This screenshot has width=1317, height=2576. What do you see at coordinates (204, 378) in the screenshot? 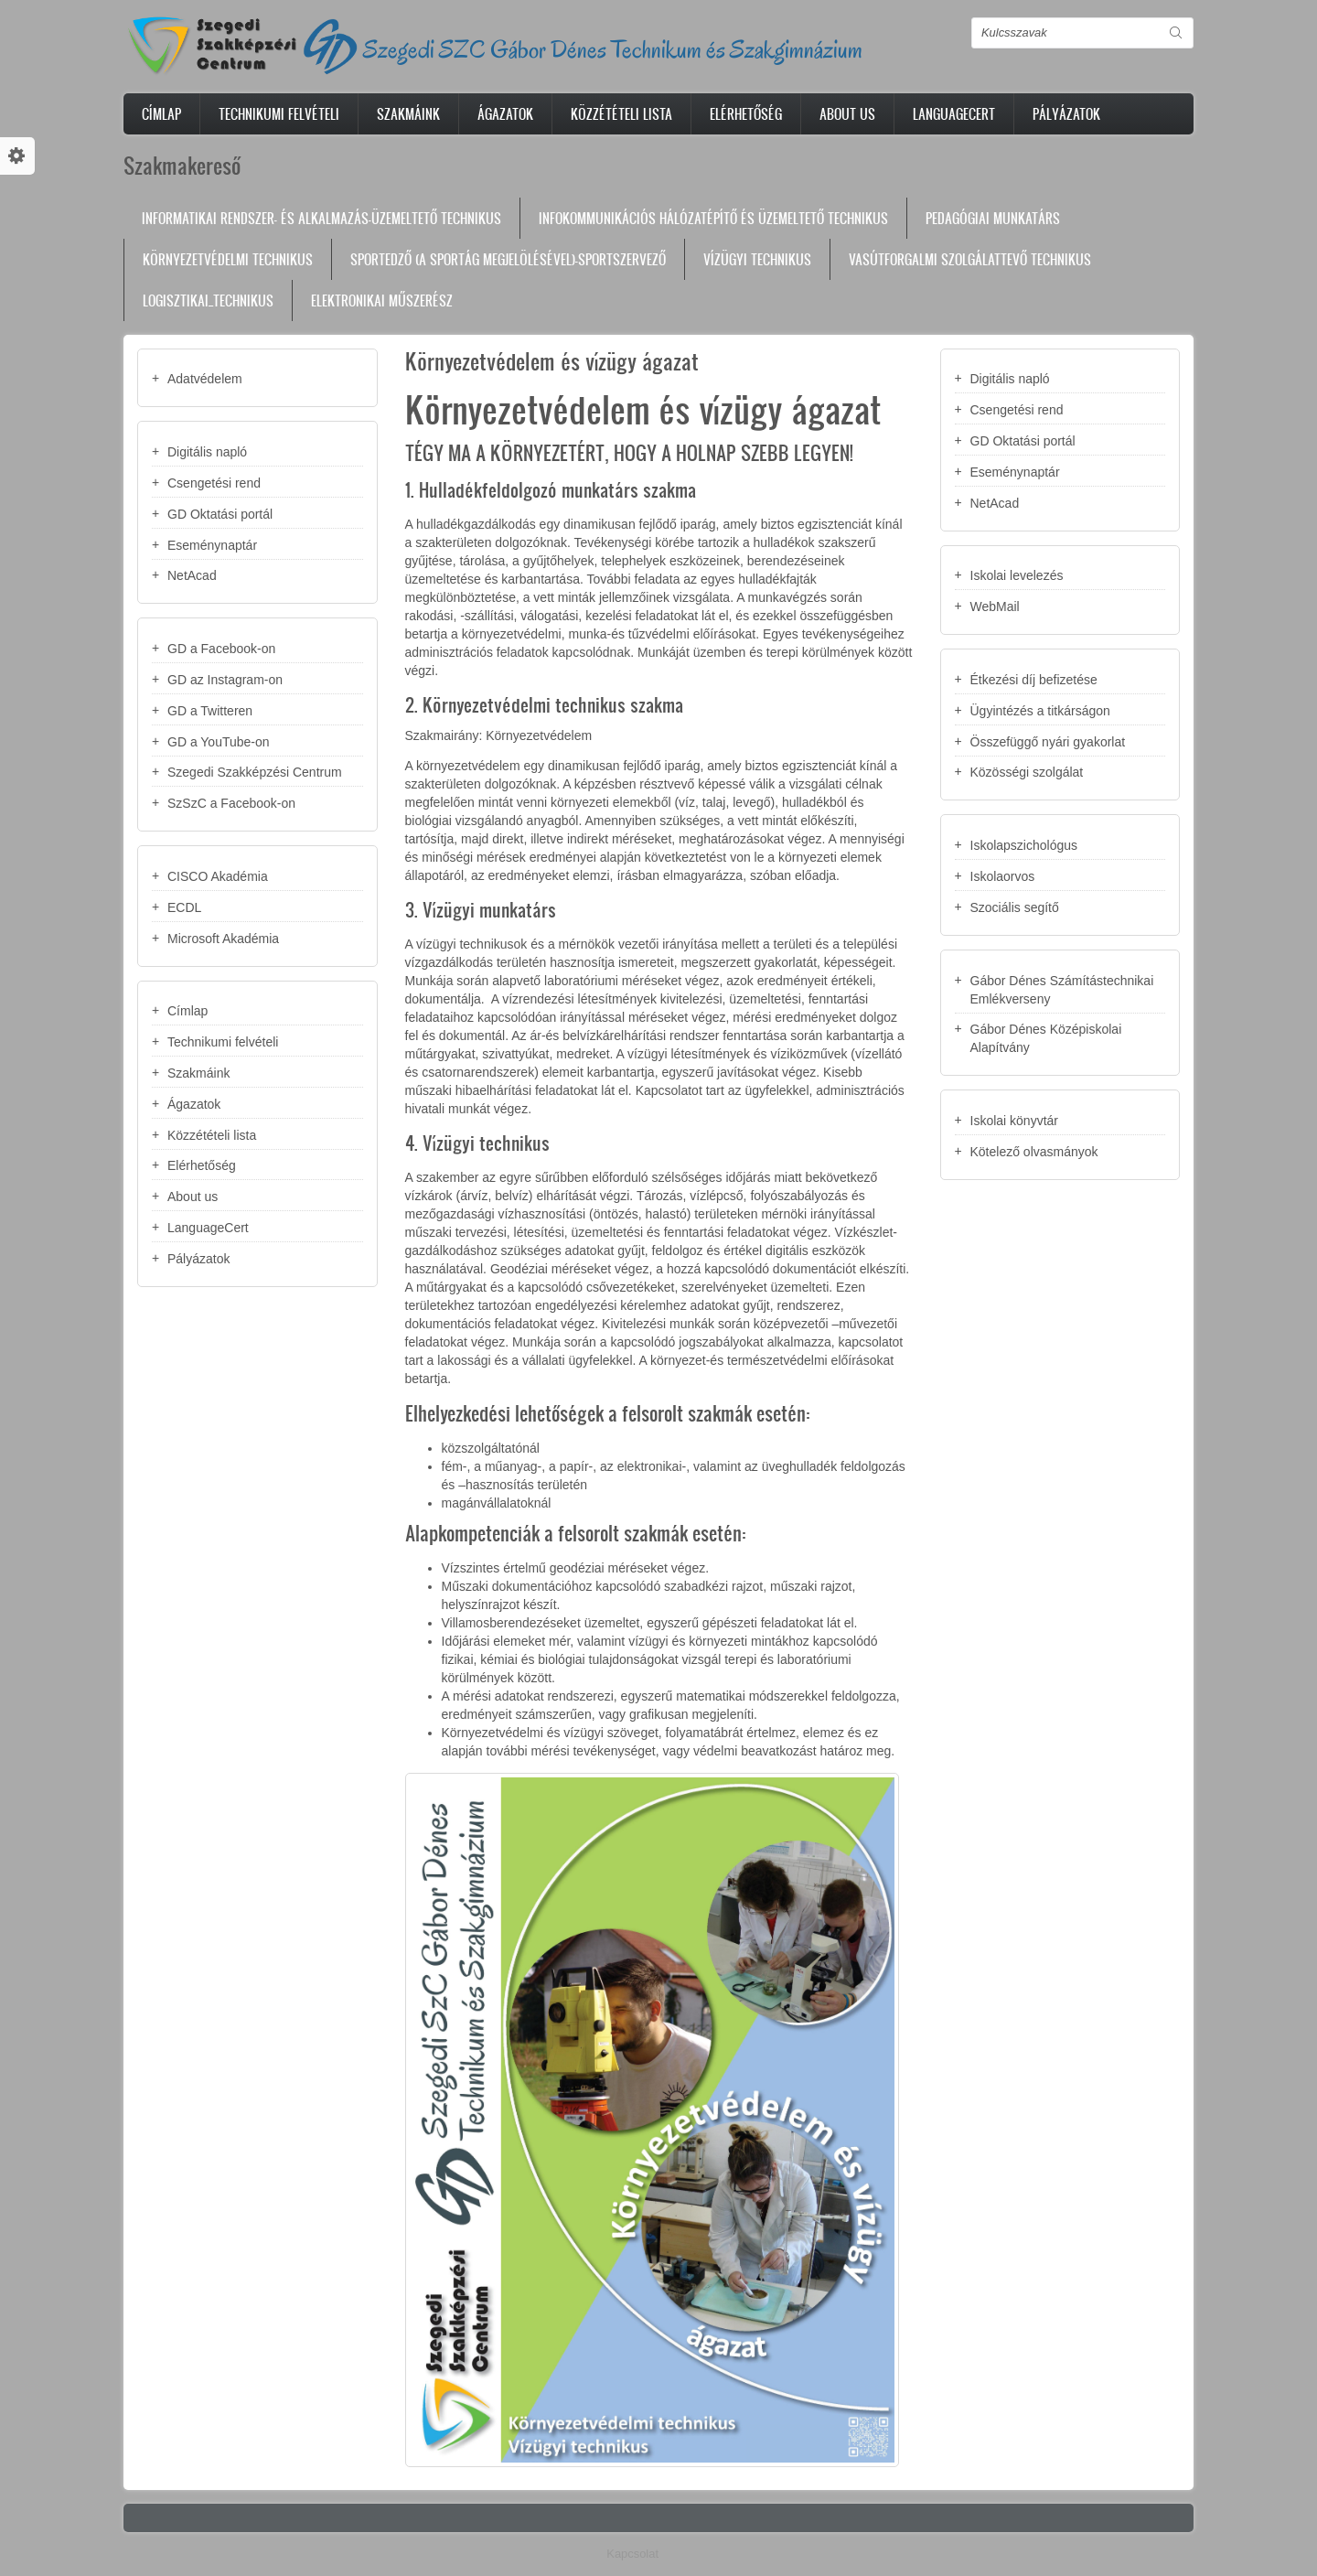
I see `Adatvédelem` at bounding box center [204, 378].